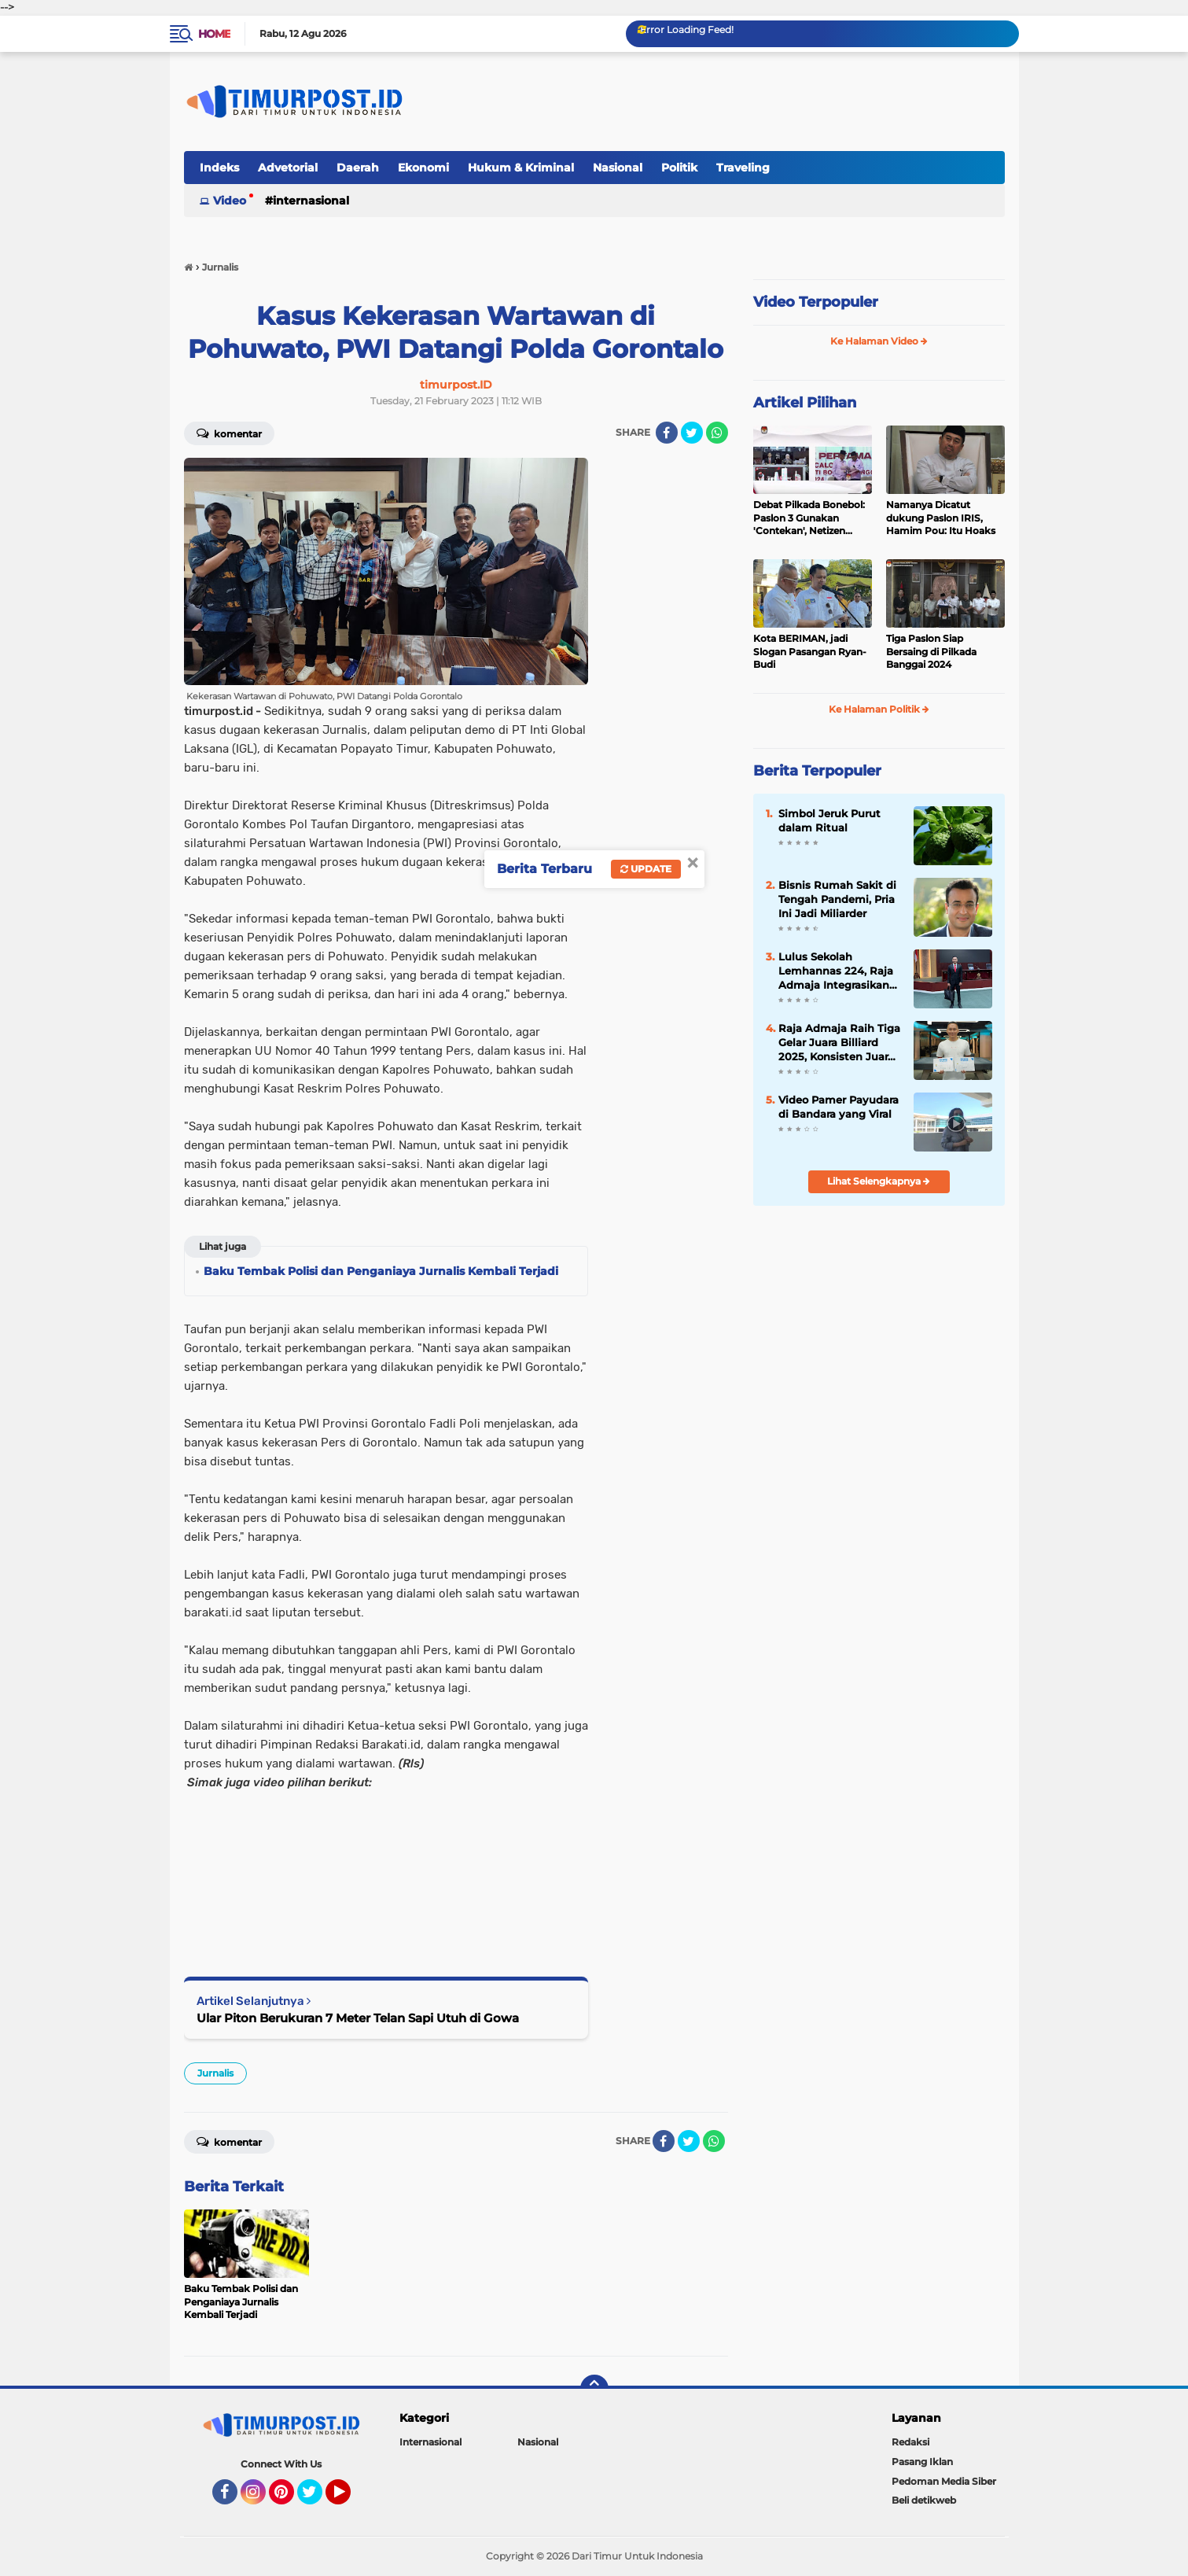 This screenshot has width=1188, height=2576. I want to click on Internasional, so click(311, 200).